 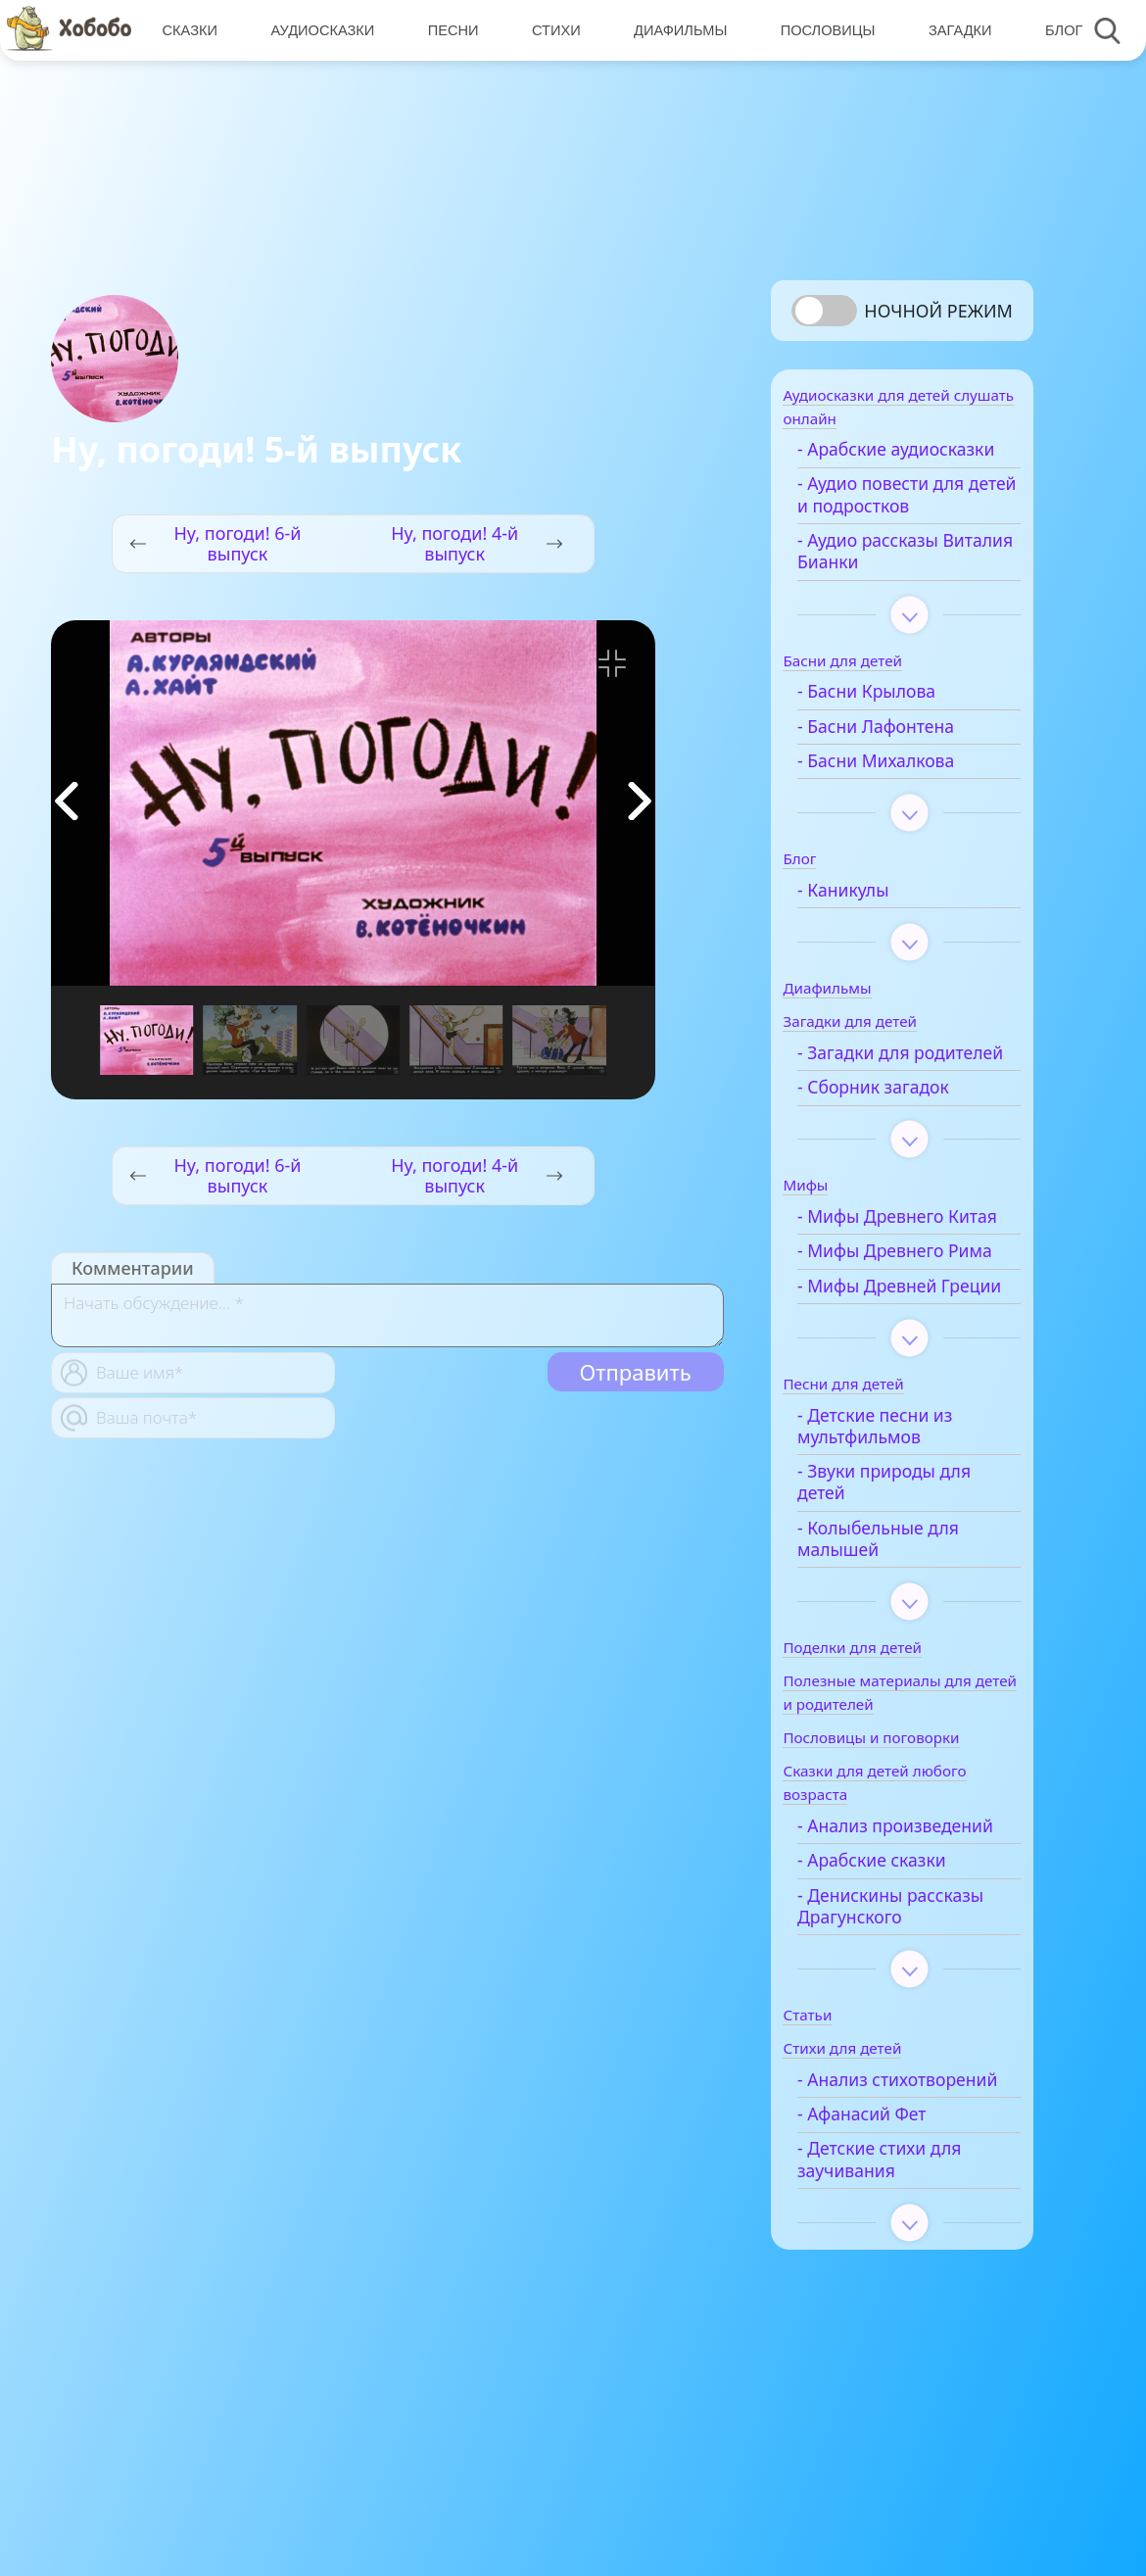 What do you see at coordinates (189, 30) in the screenshot?
I see `Сказки` at bounding box center [189, 30].